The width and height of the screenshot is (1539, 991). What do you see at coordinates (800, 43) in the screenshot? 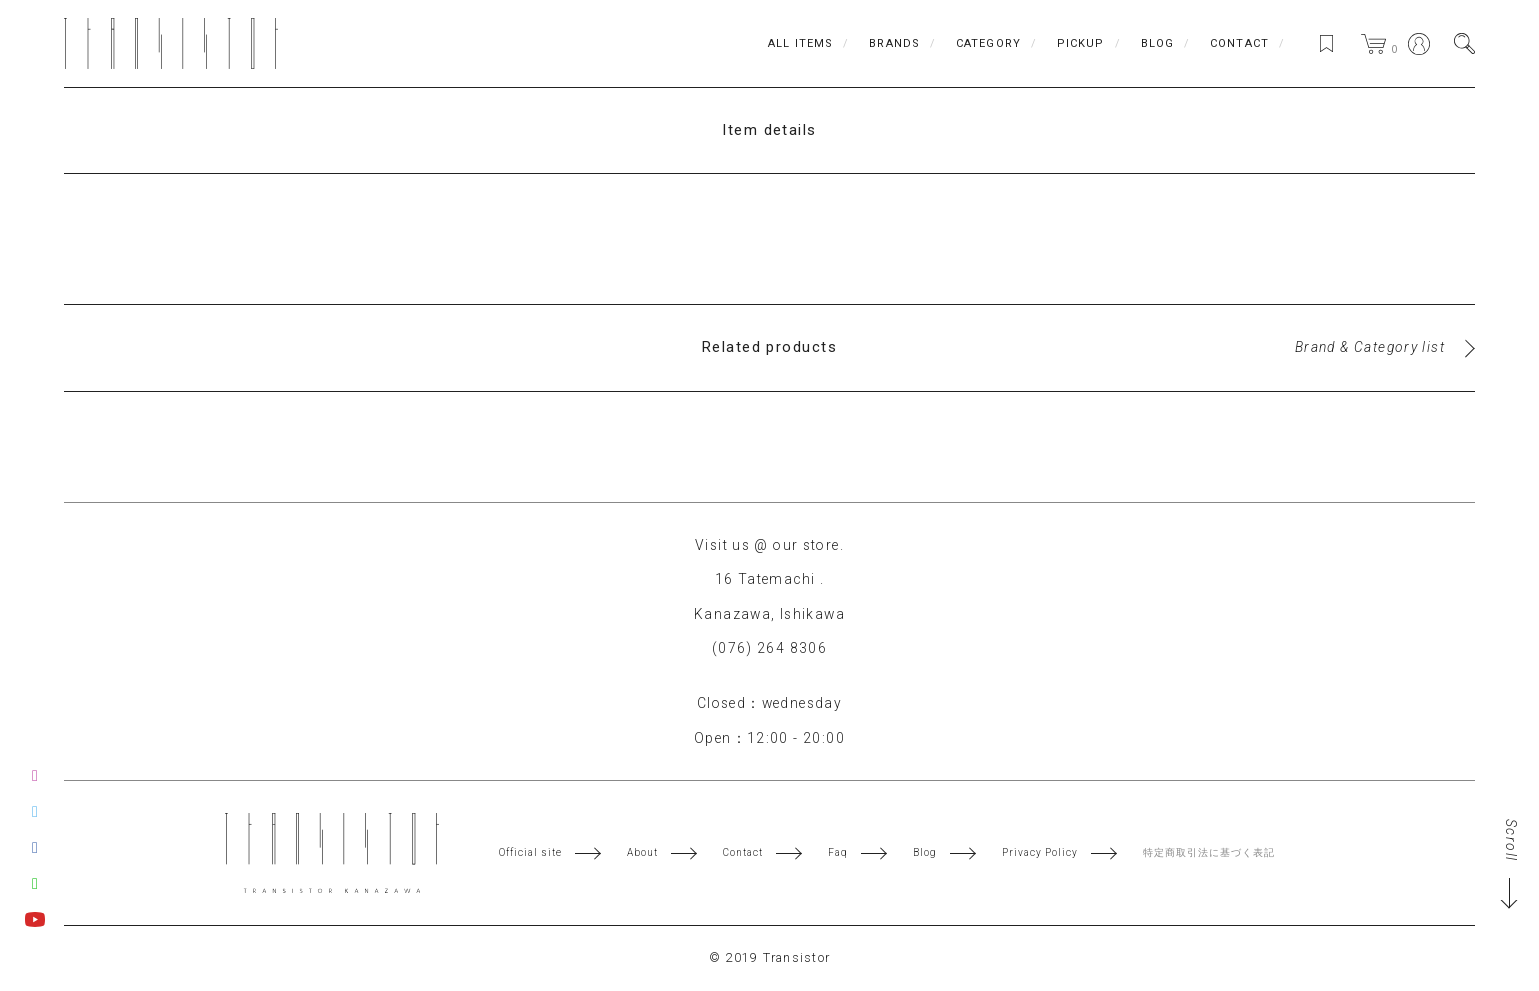
I see `ALL ITEMS` at bounding box center [800, 43].